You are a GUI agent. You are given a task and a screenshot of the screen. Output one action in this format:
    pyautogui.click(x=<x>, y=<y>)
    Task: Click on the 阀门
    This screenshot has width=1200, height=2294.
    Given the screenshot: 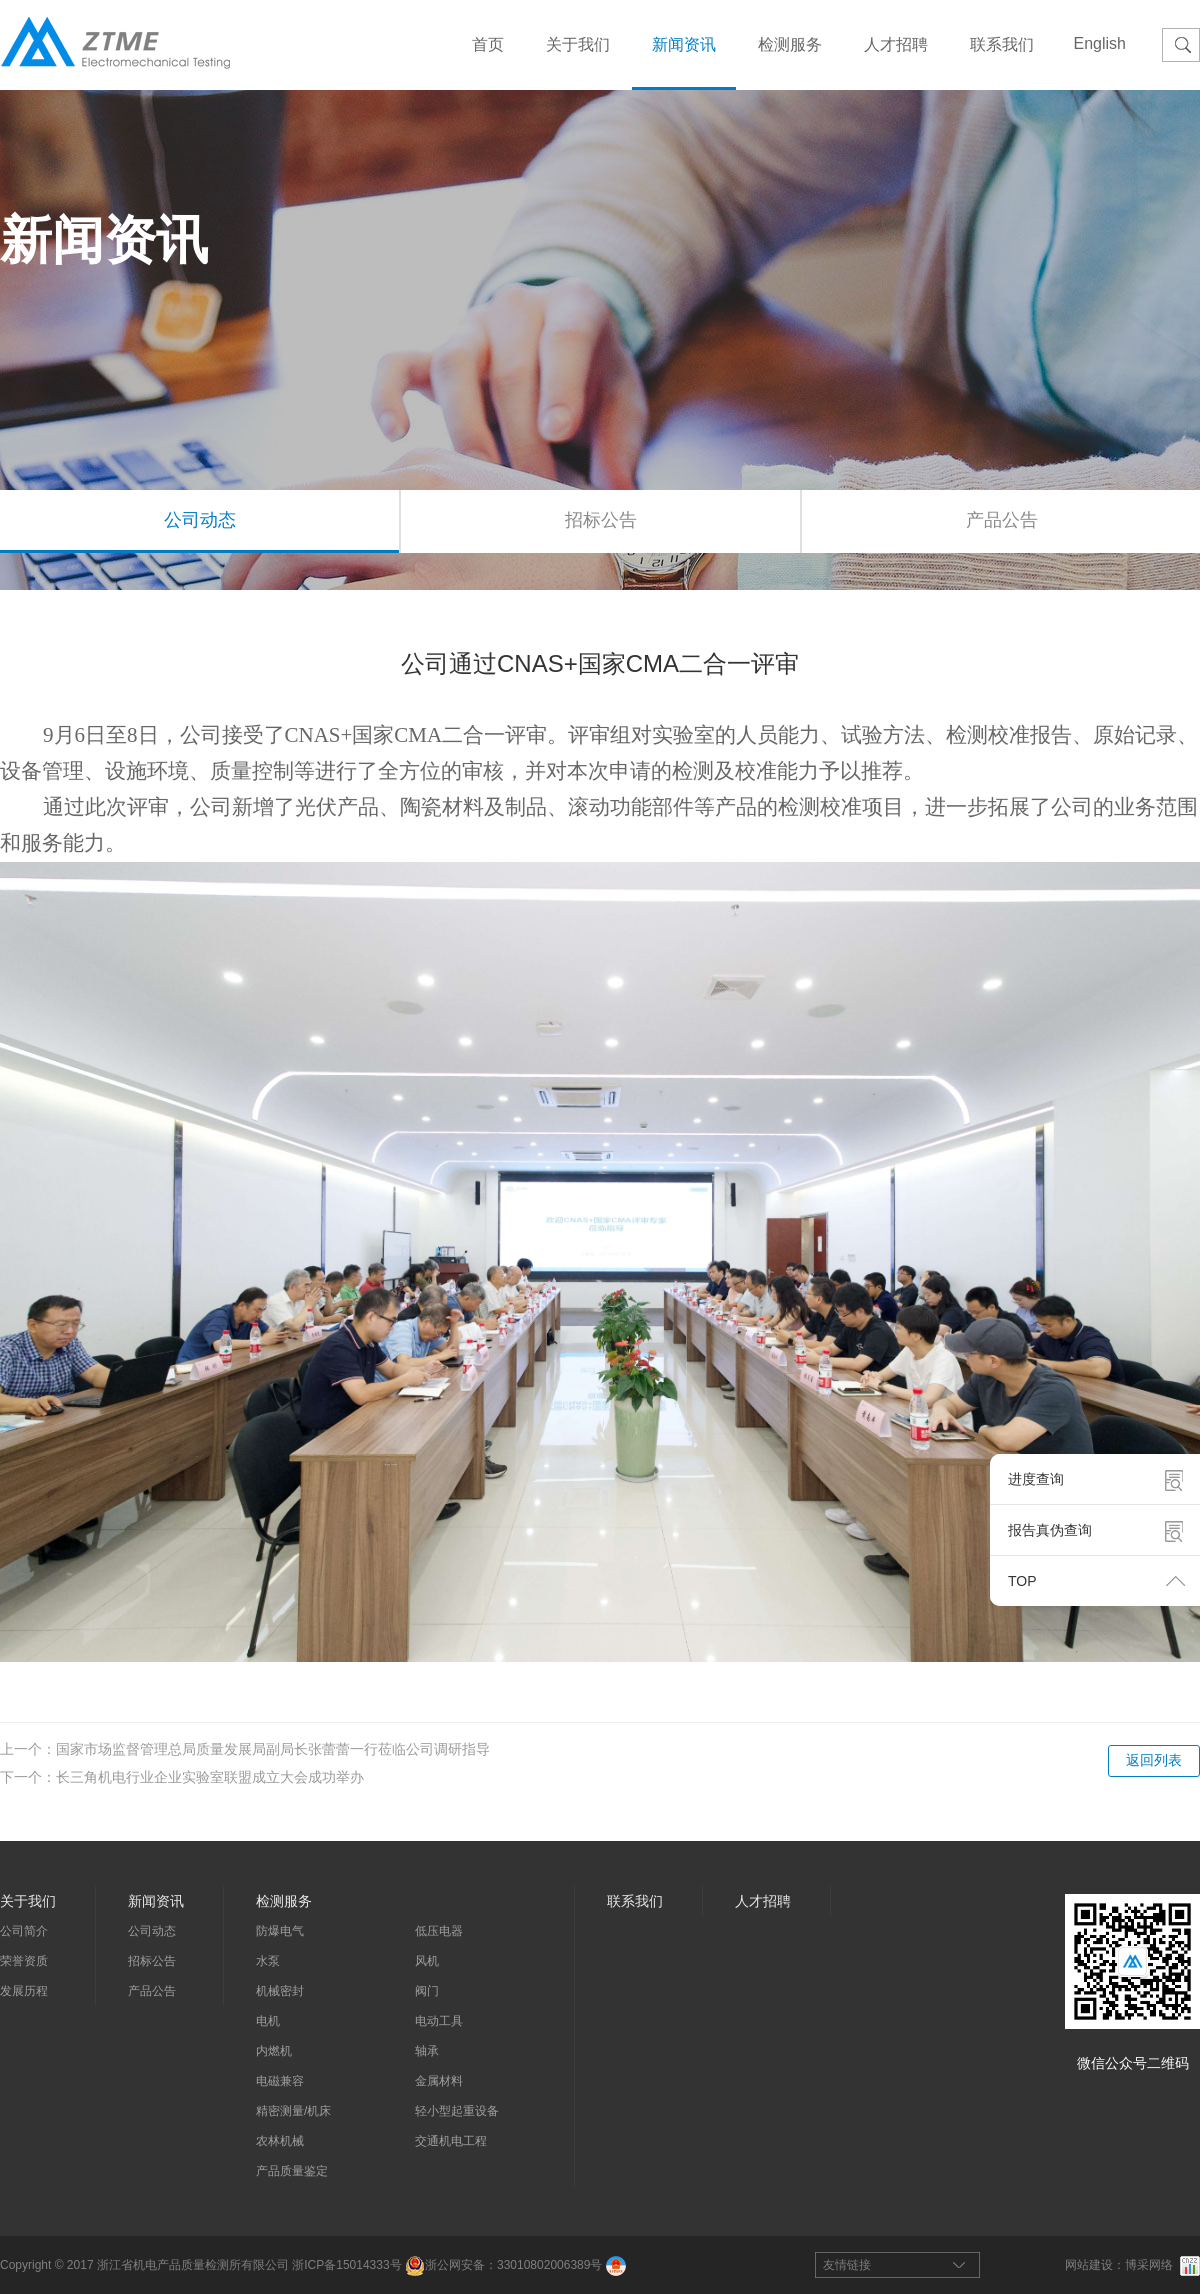 What is the action you would take?
    pyautogui.click(x=427, y=1991)
    